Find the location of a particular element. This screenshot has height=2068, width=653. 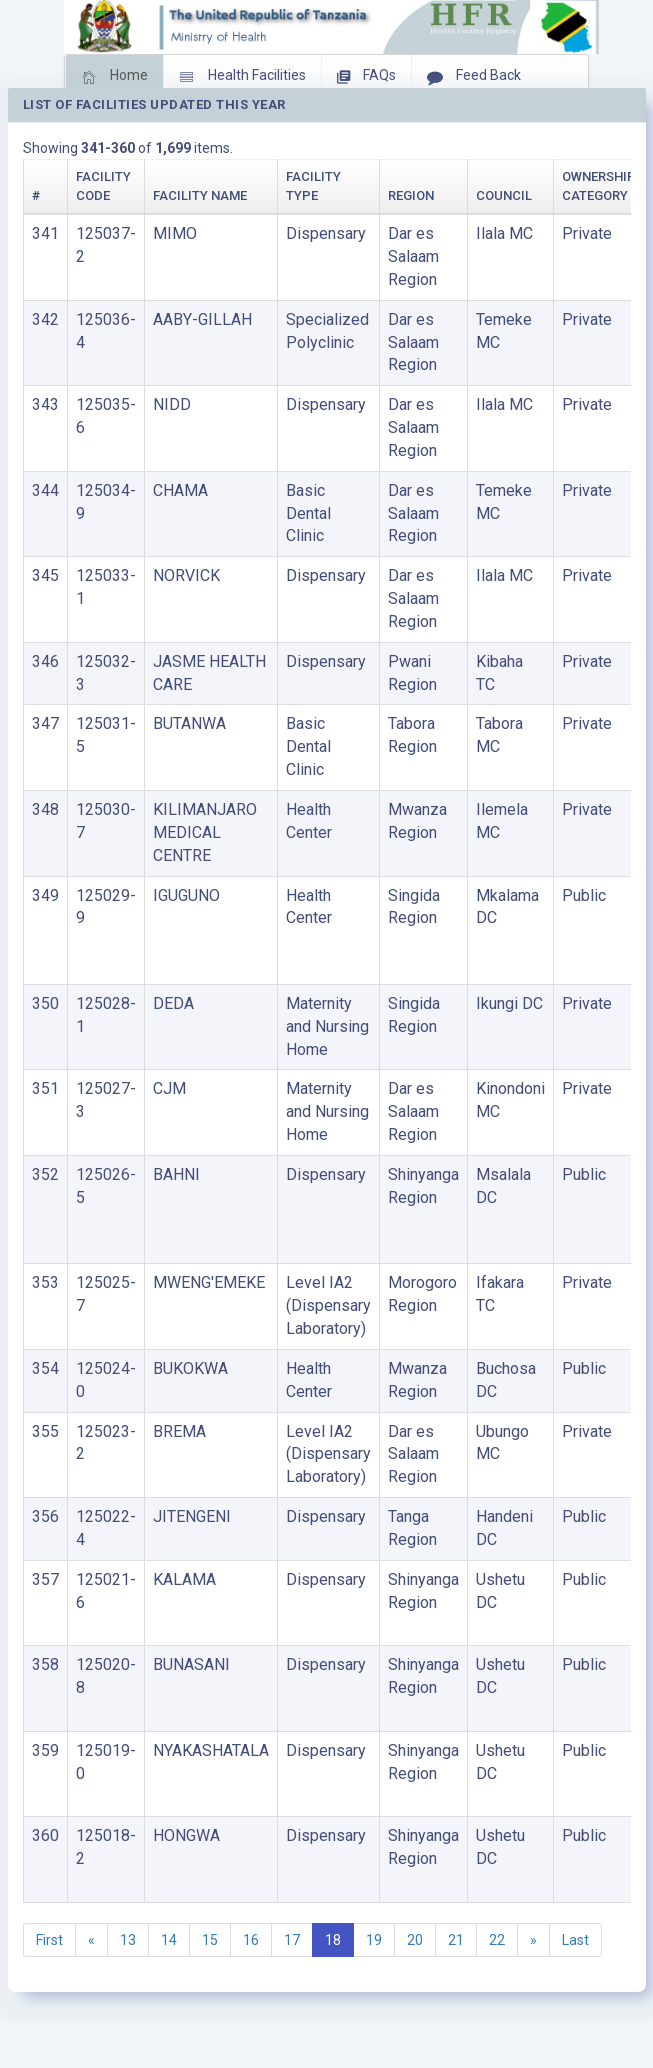

Council is located at coordinates (504, 195).